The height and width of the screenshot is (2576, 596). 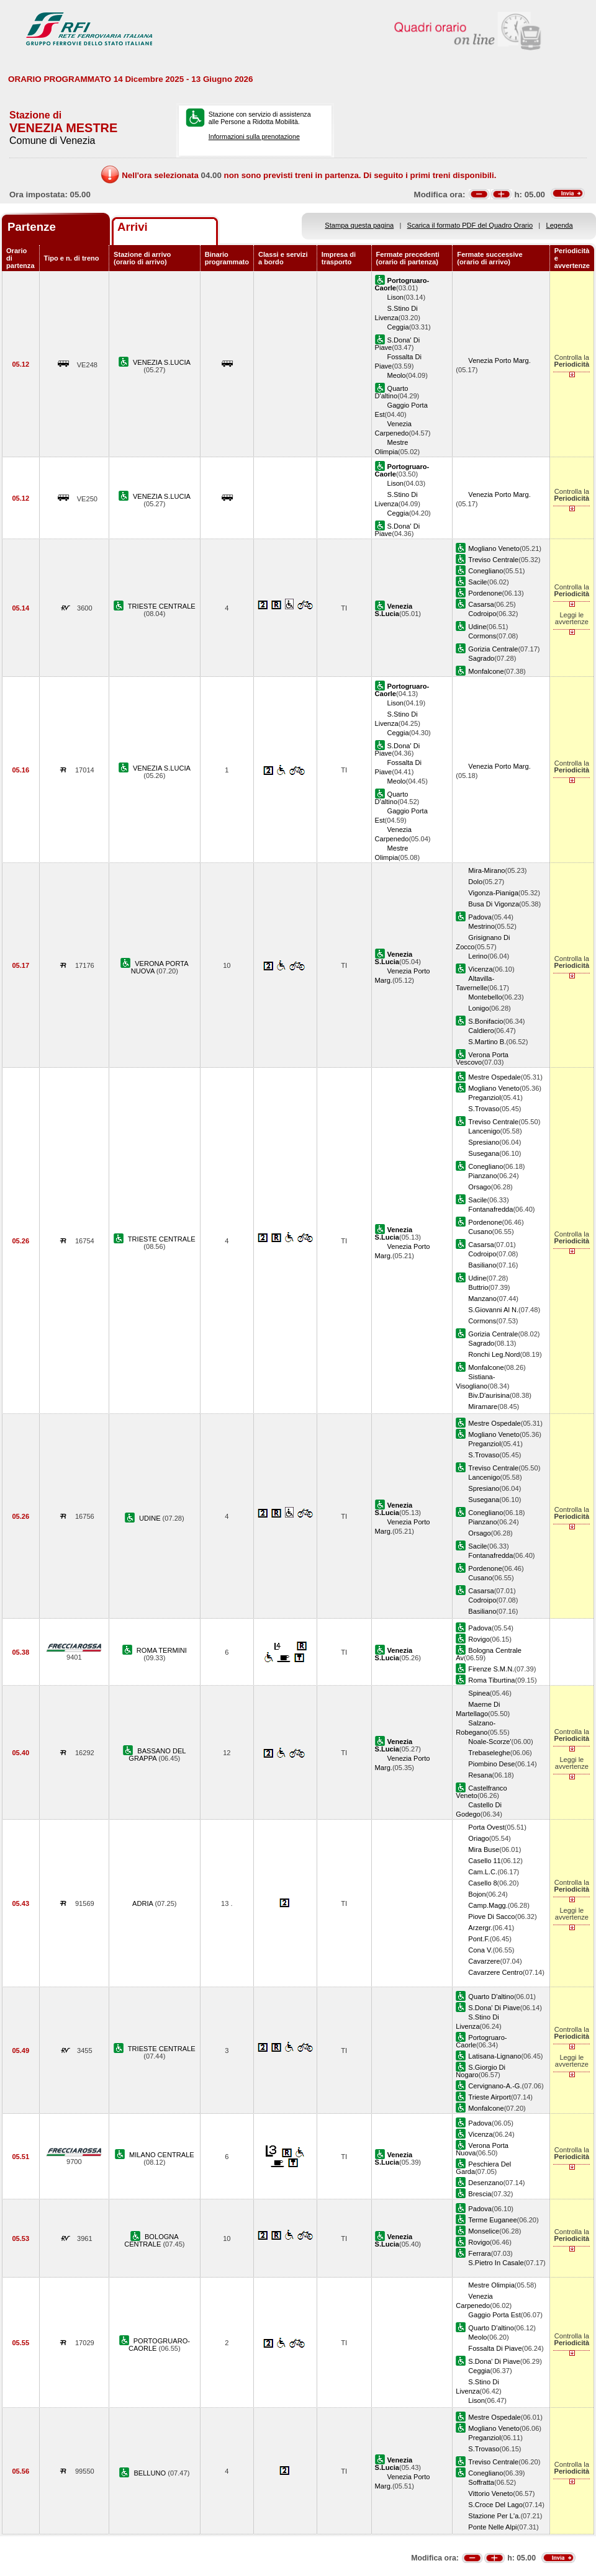 I want to click on Pont.F., so click(x=478, y=1939).